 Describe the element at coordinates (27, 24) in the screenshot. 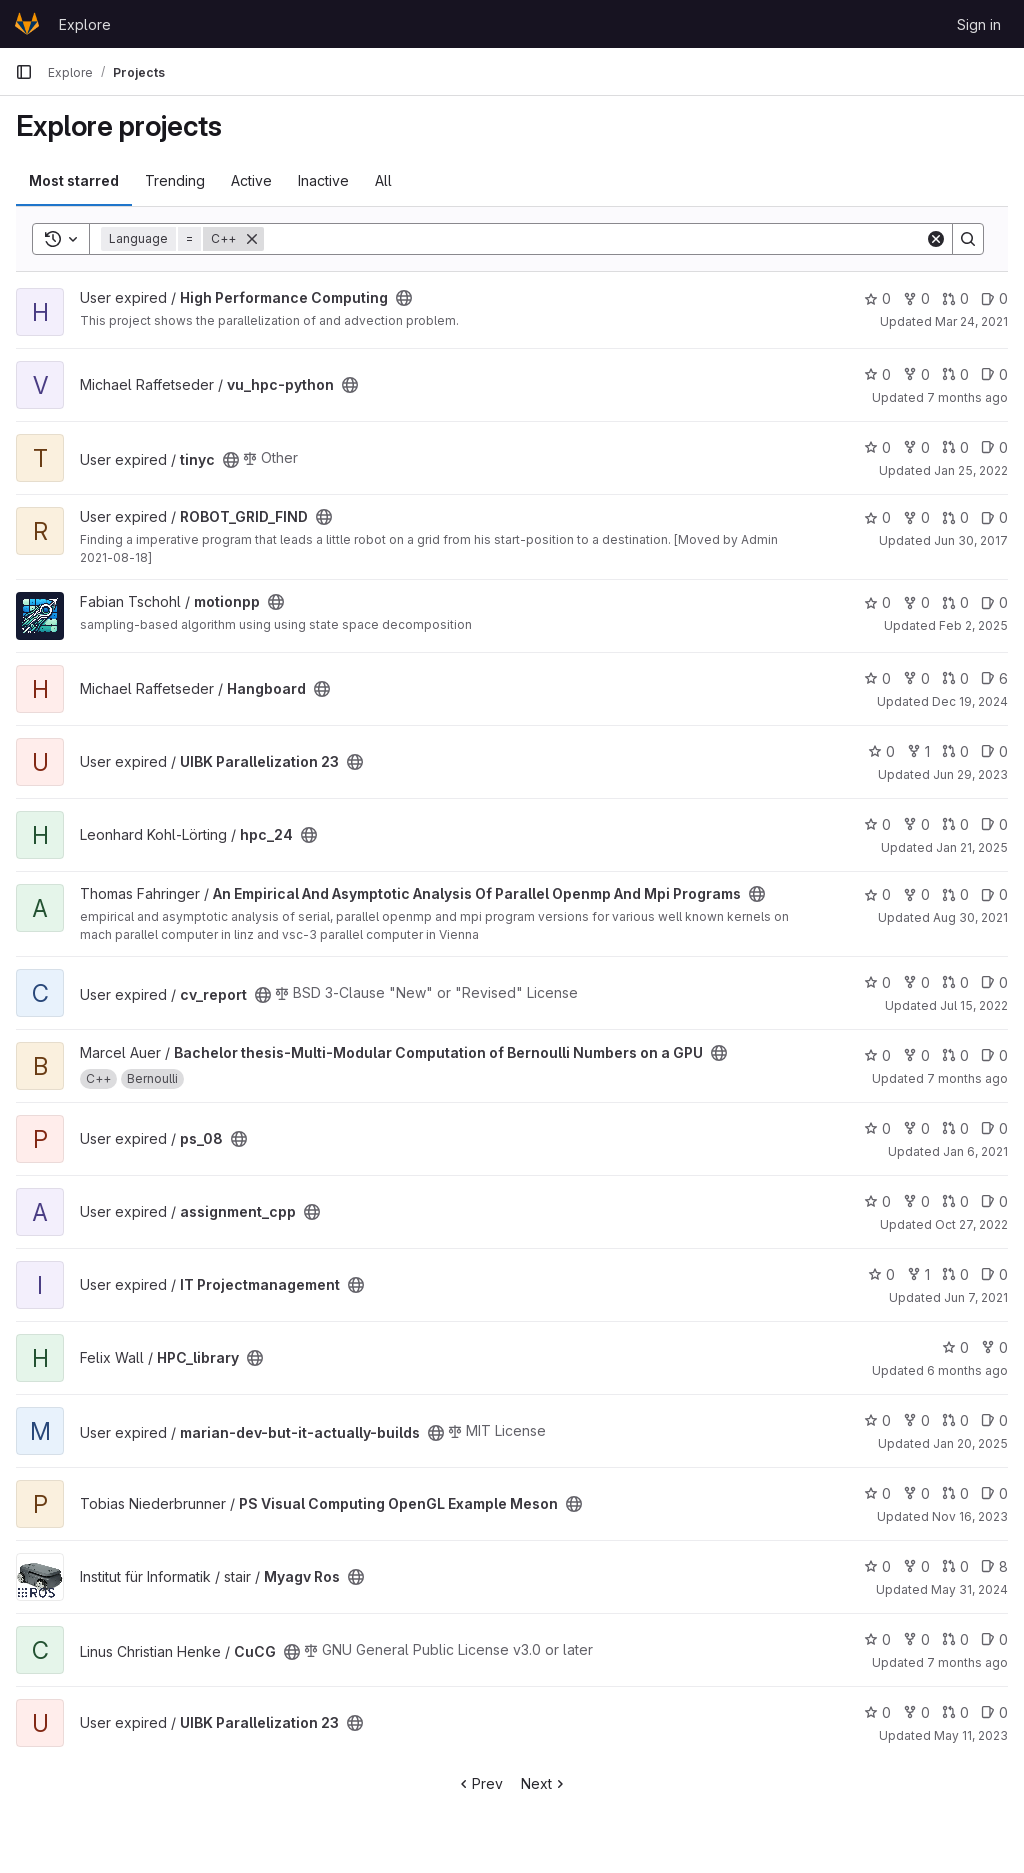

I see `[Homepage]` at that location.